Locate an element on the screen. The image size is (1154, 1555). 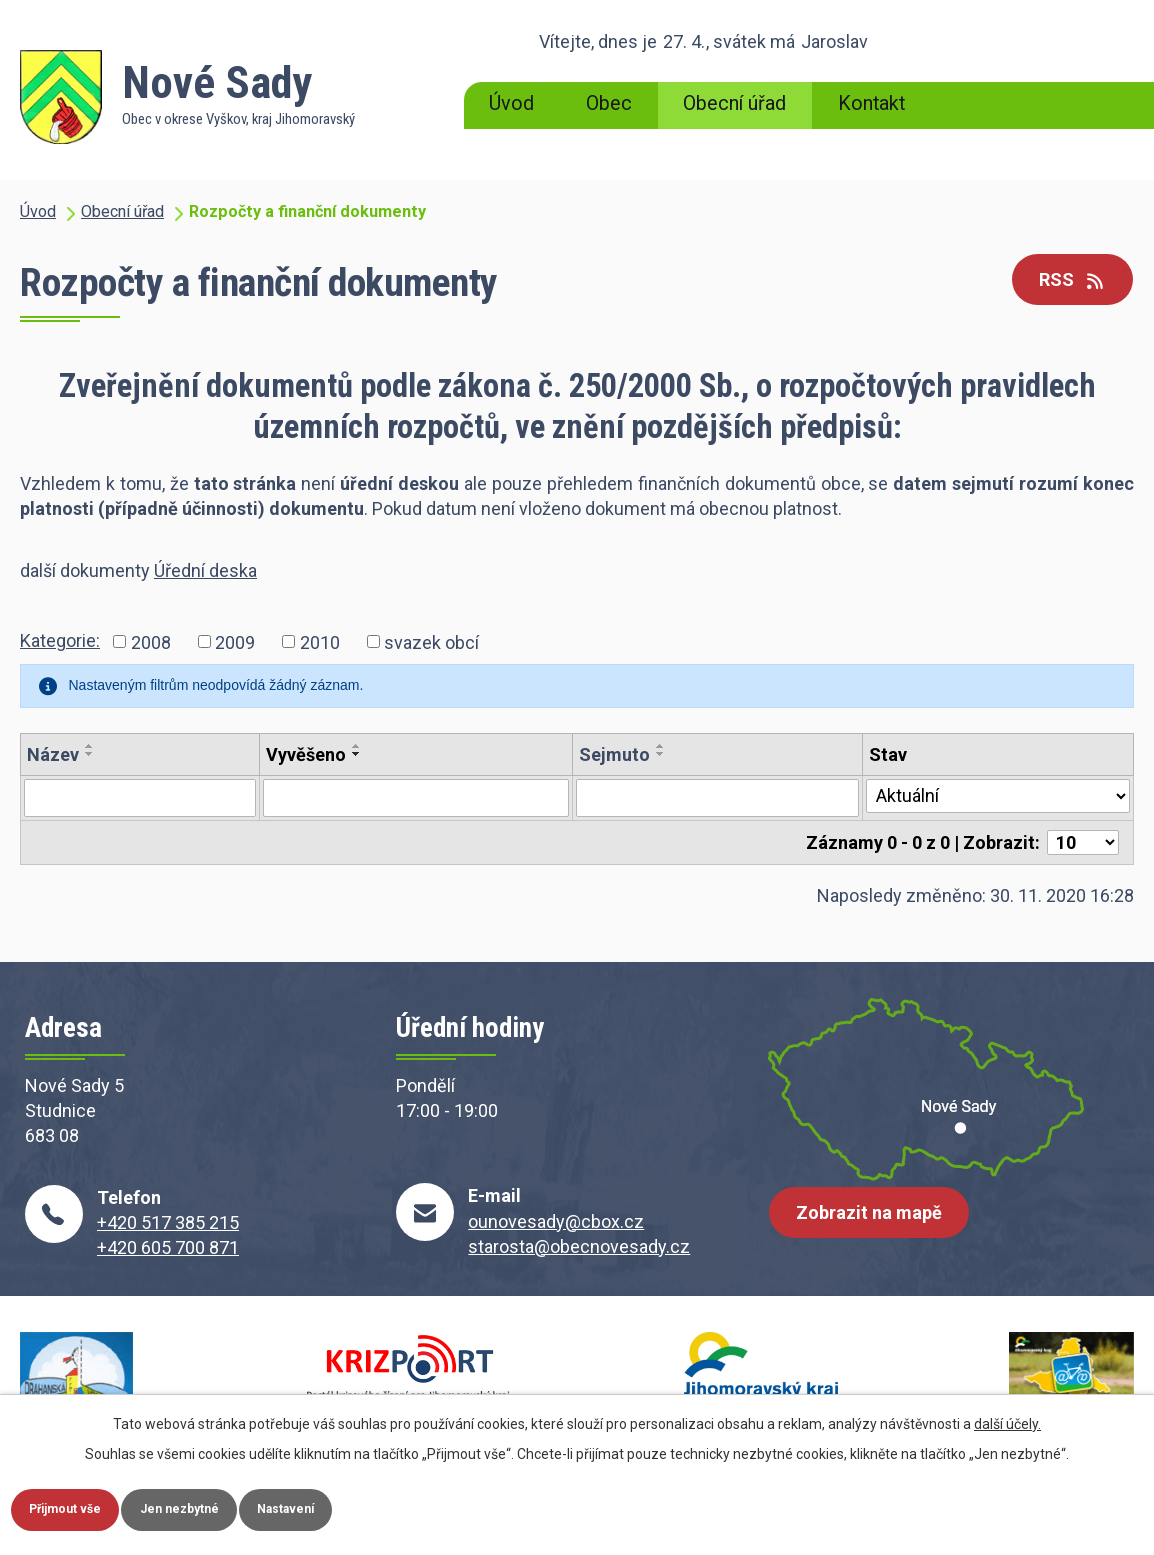
Jen nezbytné is located at coordinates (223, 1506).